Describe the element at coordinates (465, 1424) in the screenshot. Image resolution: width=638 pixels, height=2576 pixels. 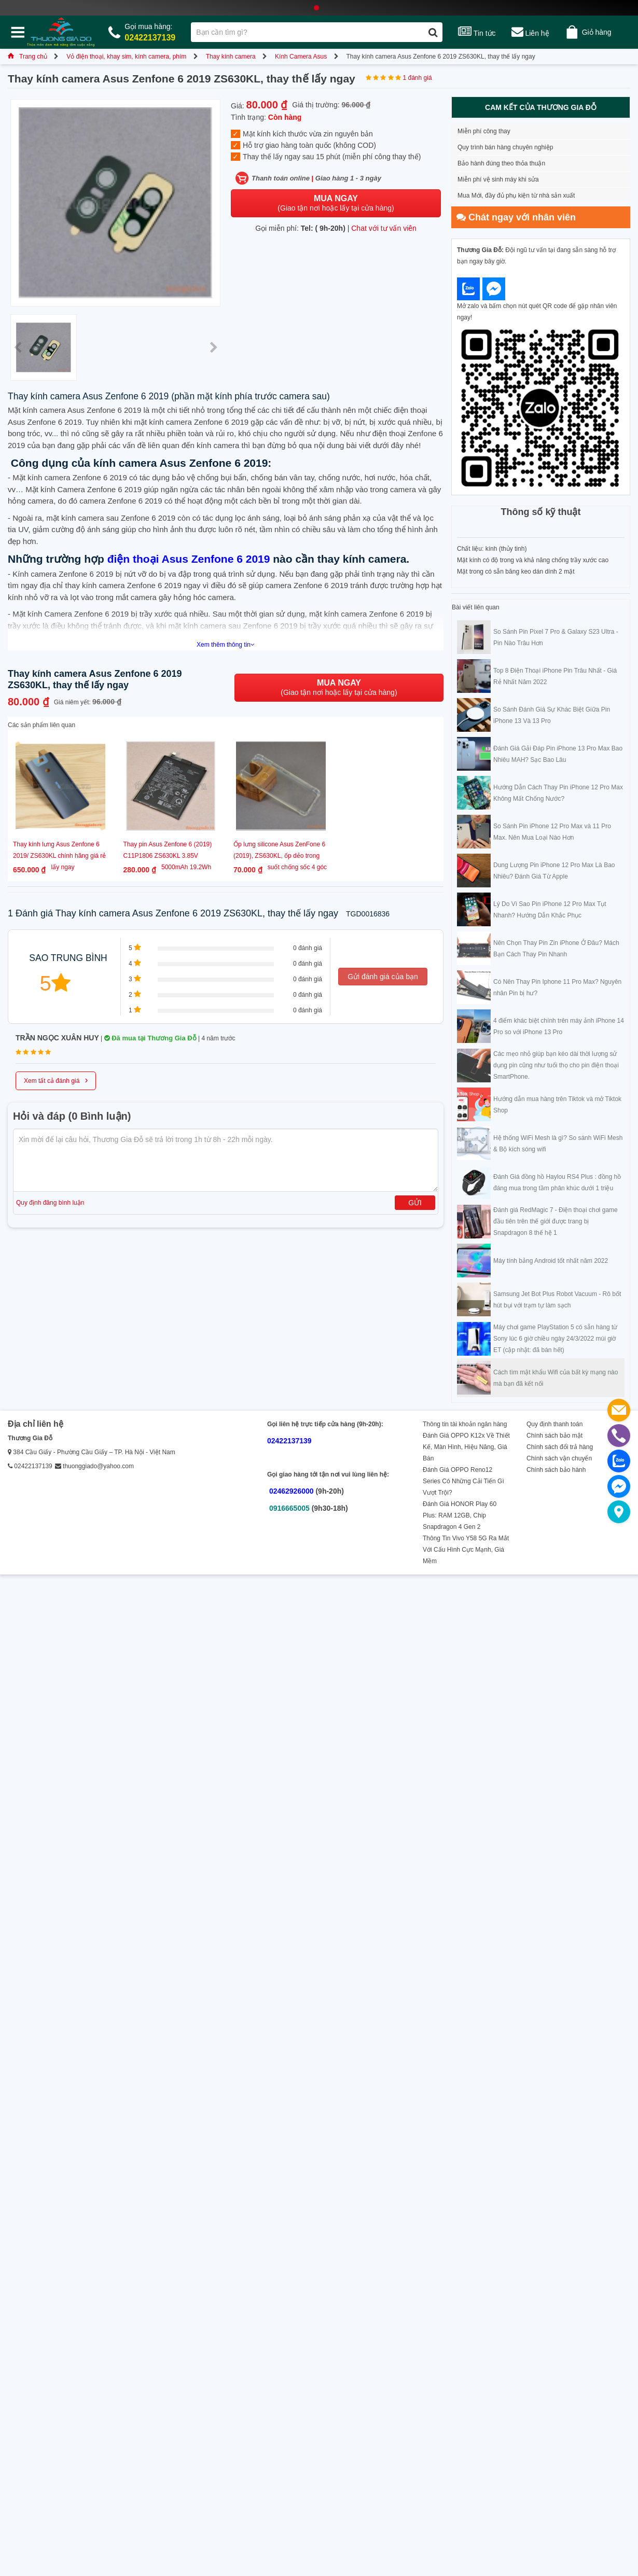
I see `Thông tin tài khoản ngân hàng` at that location.